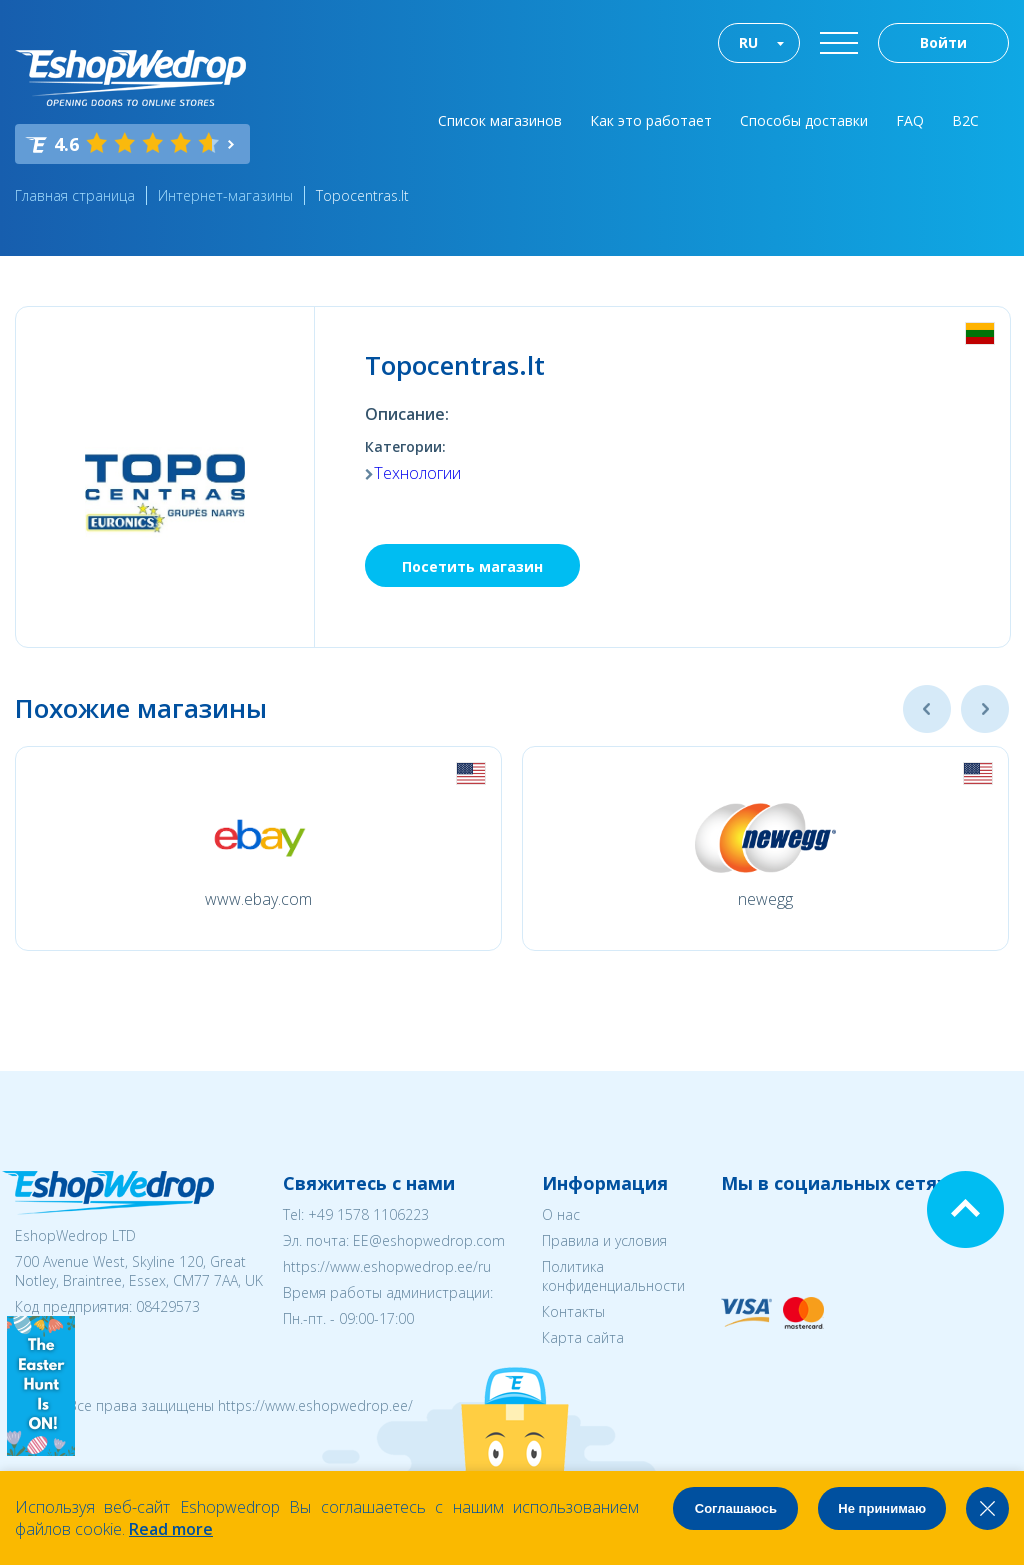  What do you see at coordinates (736, 1508) in the screenshot?
I see `Соглашаюсь` at bounding box center [736, 1508].